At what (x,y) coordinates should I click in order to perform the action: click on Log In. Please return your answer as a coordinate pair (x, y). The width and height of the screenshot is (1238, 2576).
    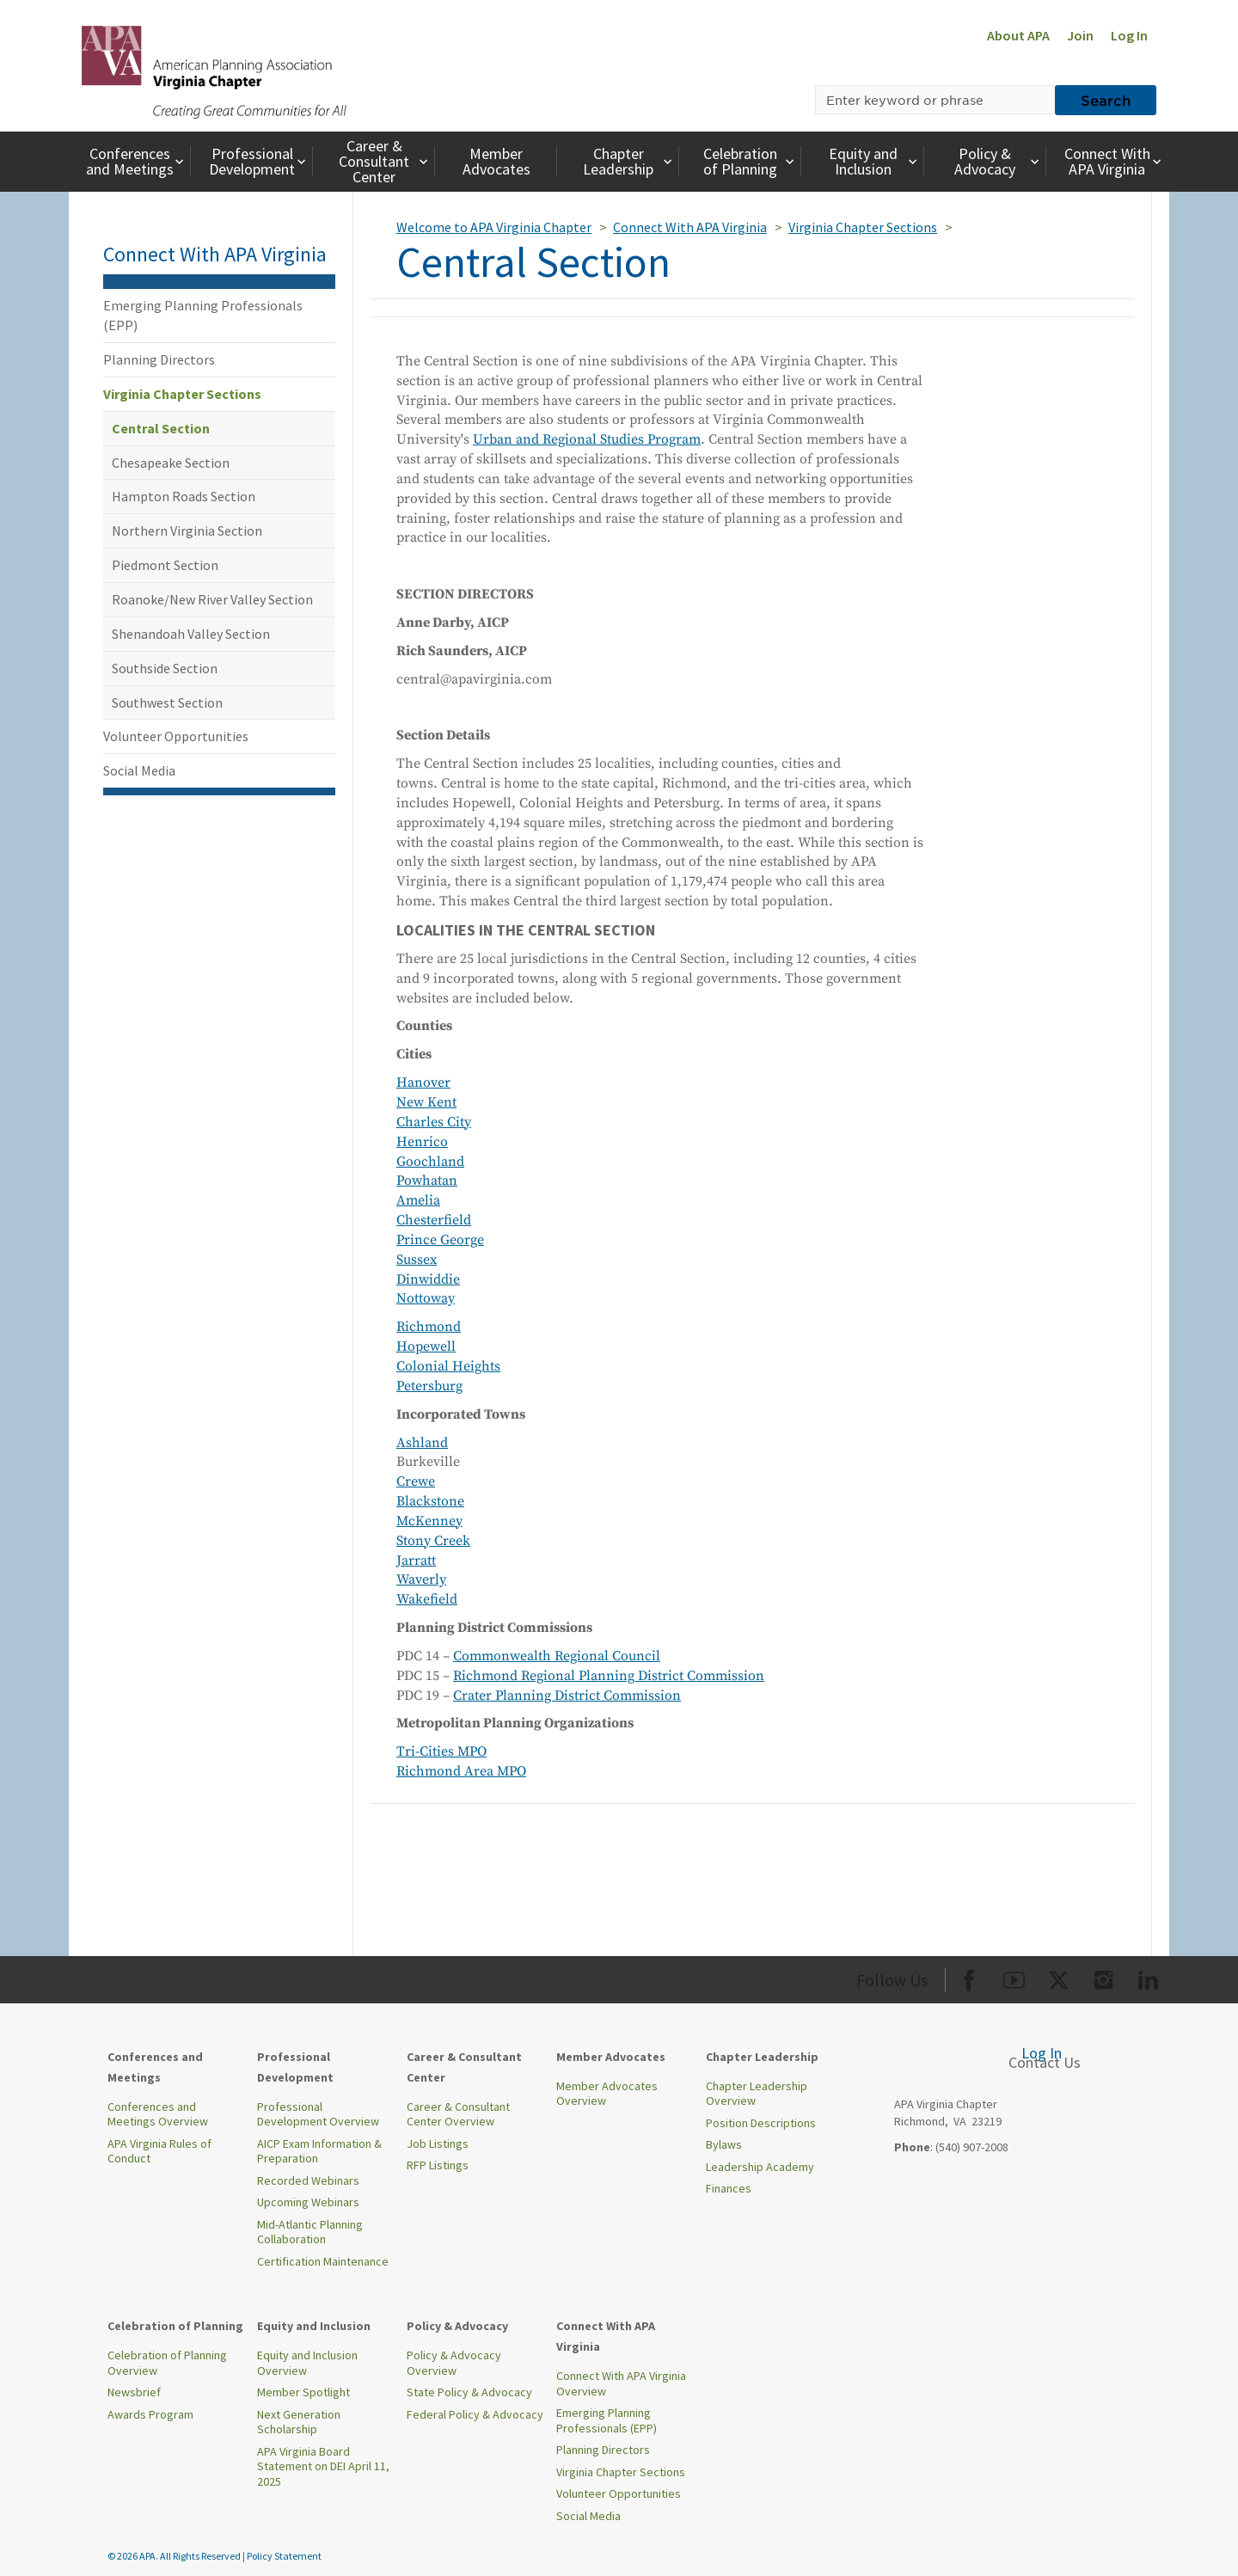
    Looking at the image, I should click on (1129, 35).